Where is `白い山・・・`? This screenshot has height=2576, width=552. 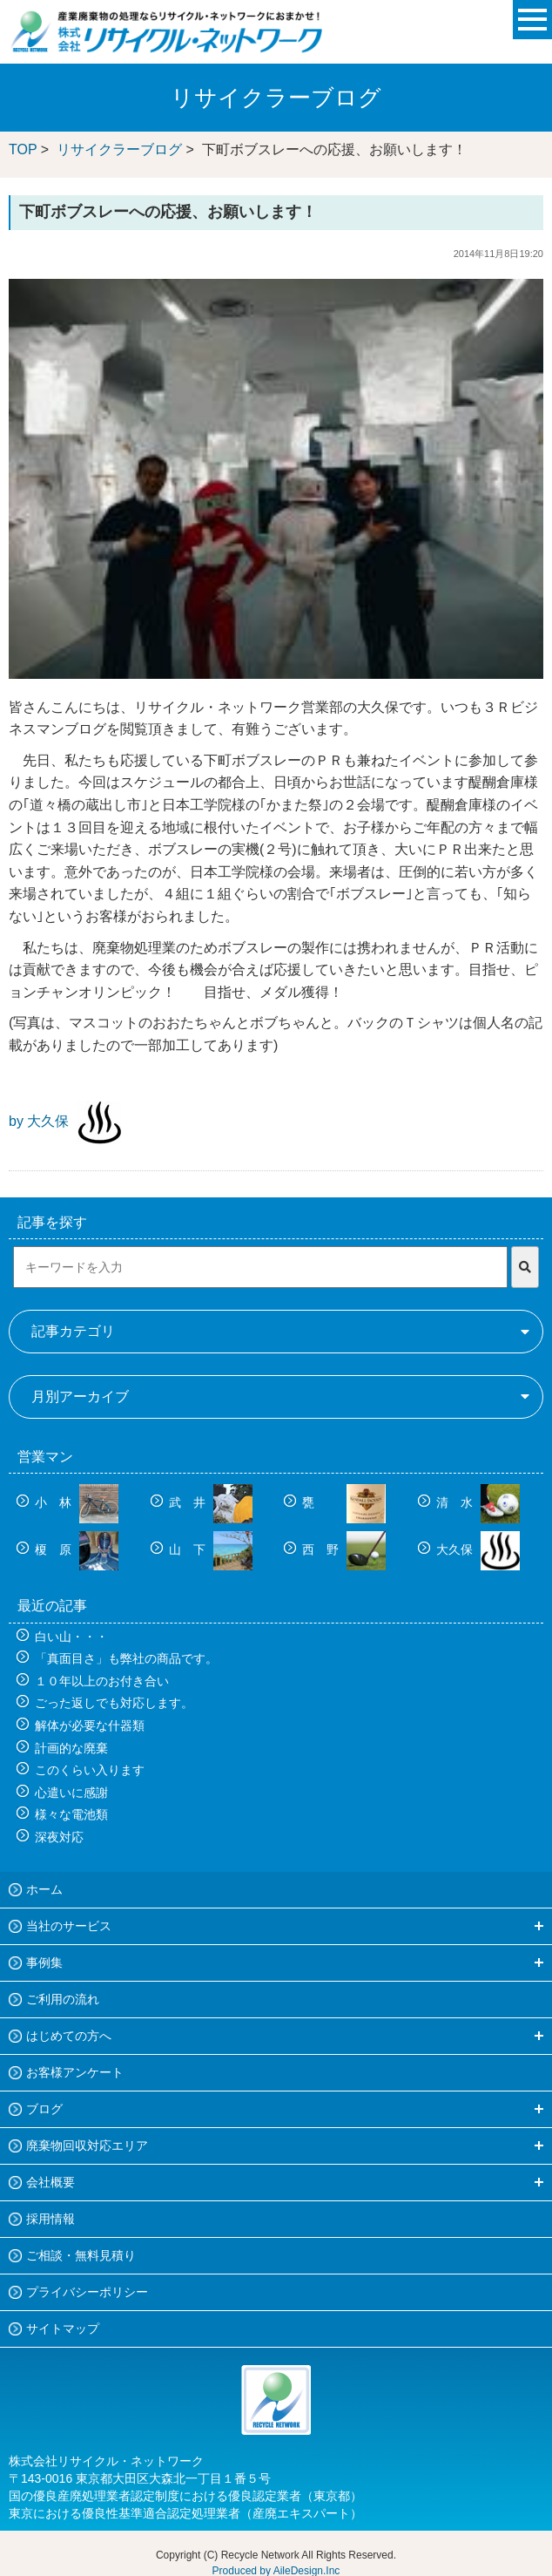
白い山・・・ is located at coordinates (71, 1637).